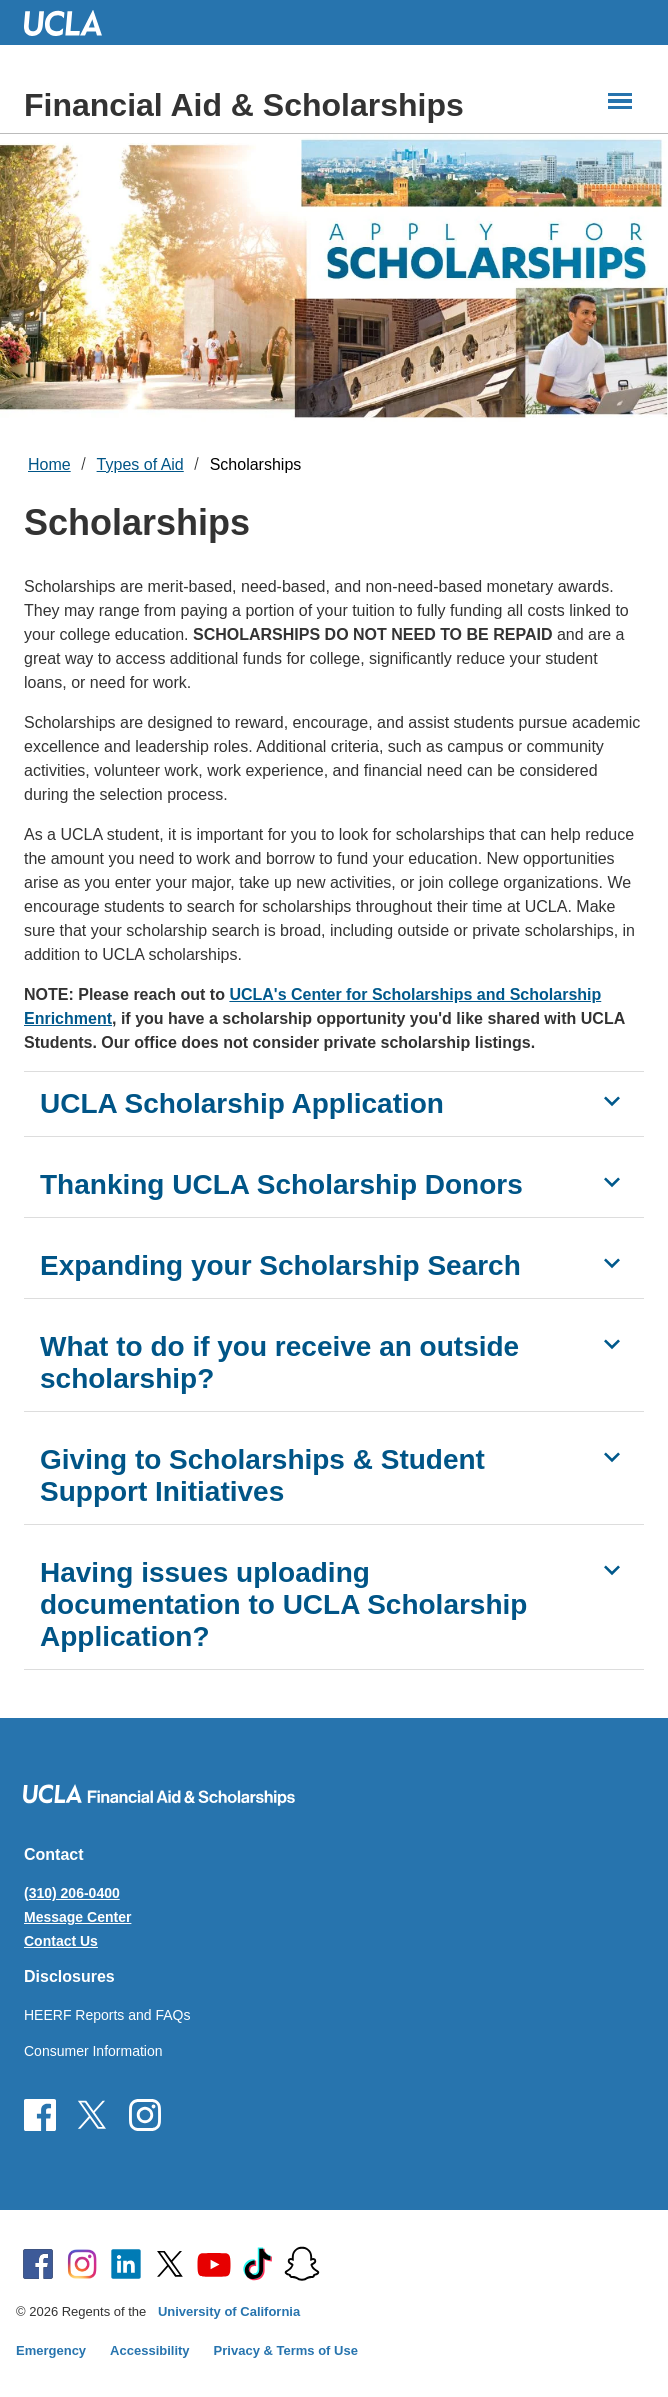 The image size is (668, 2397). I want to click on [Show Thanking UCLA Scholarship Donors], so click(612, 1182).